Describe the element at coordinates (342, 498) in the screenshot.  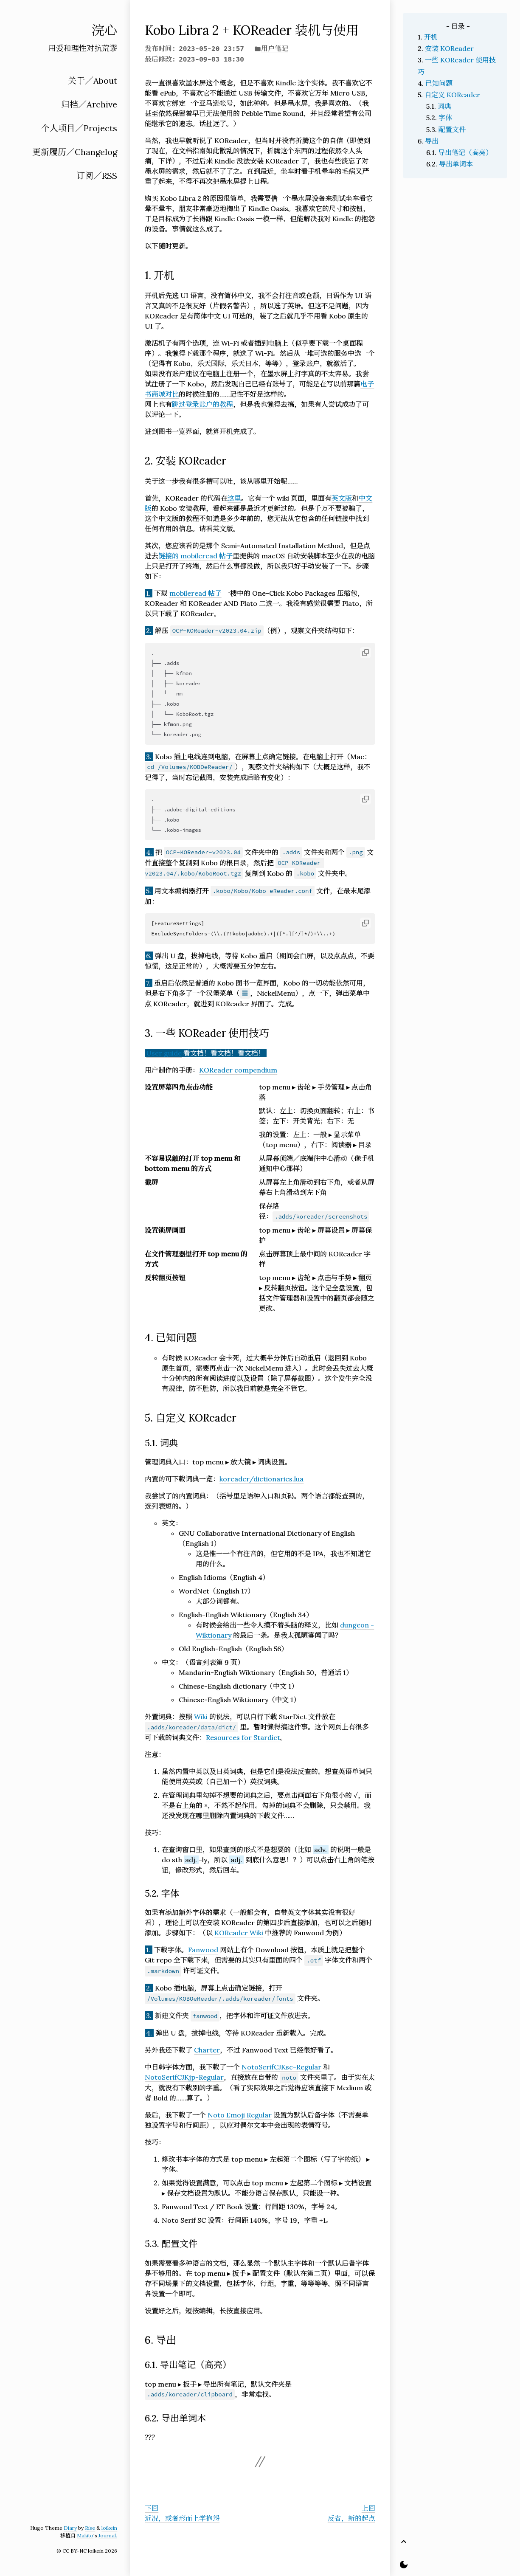
I see `英文版` at that location.